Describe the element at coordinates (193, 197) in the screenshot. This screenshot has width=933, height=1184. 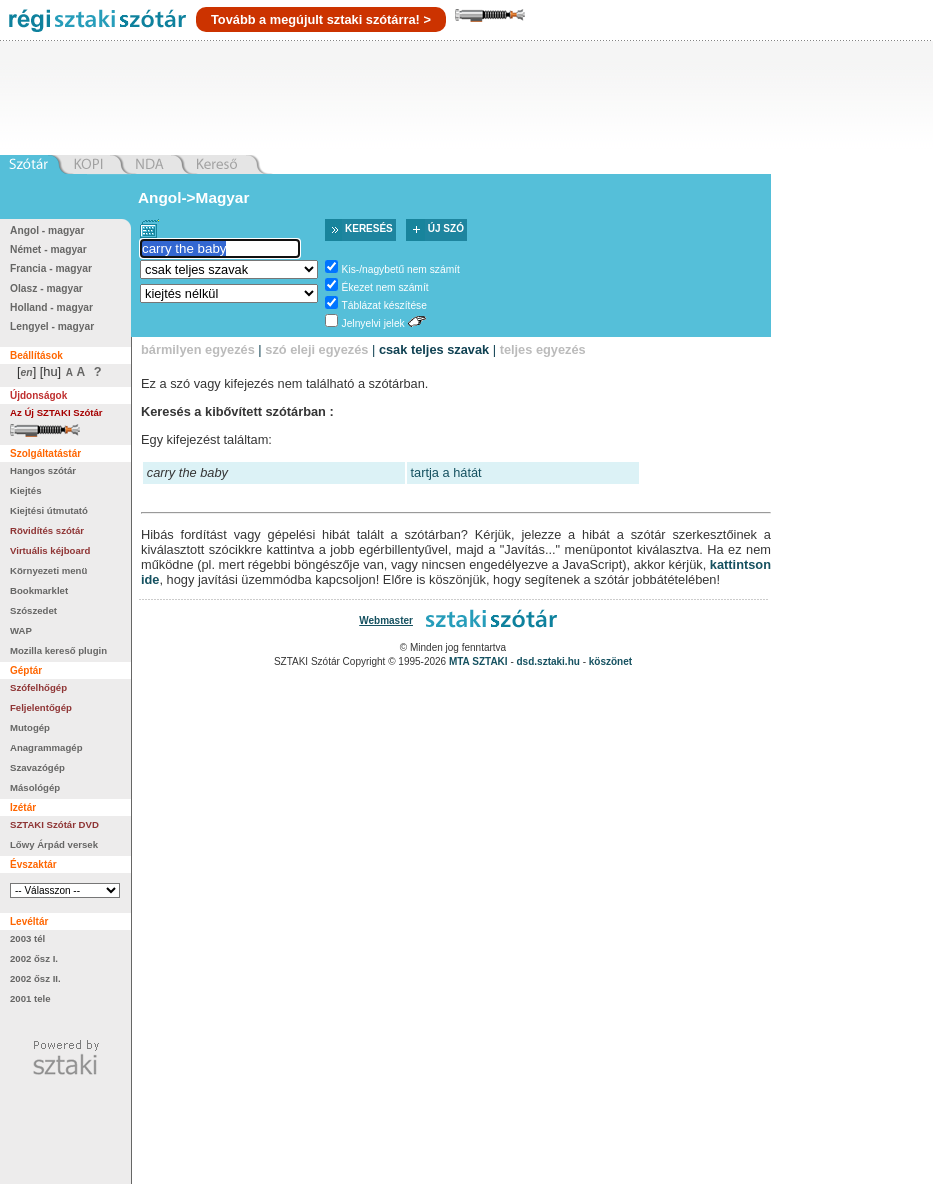
I see `Angol->Magyar` at that location.